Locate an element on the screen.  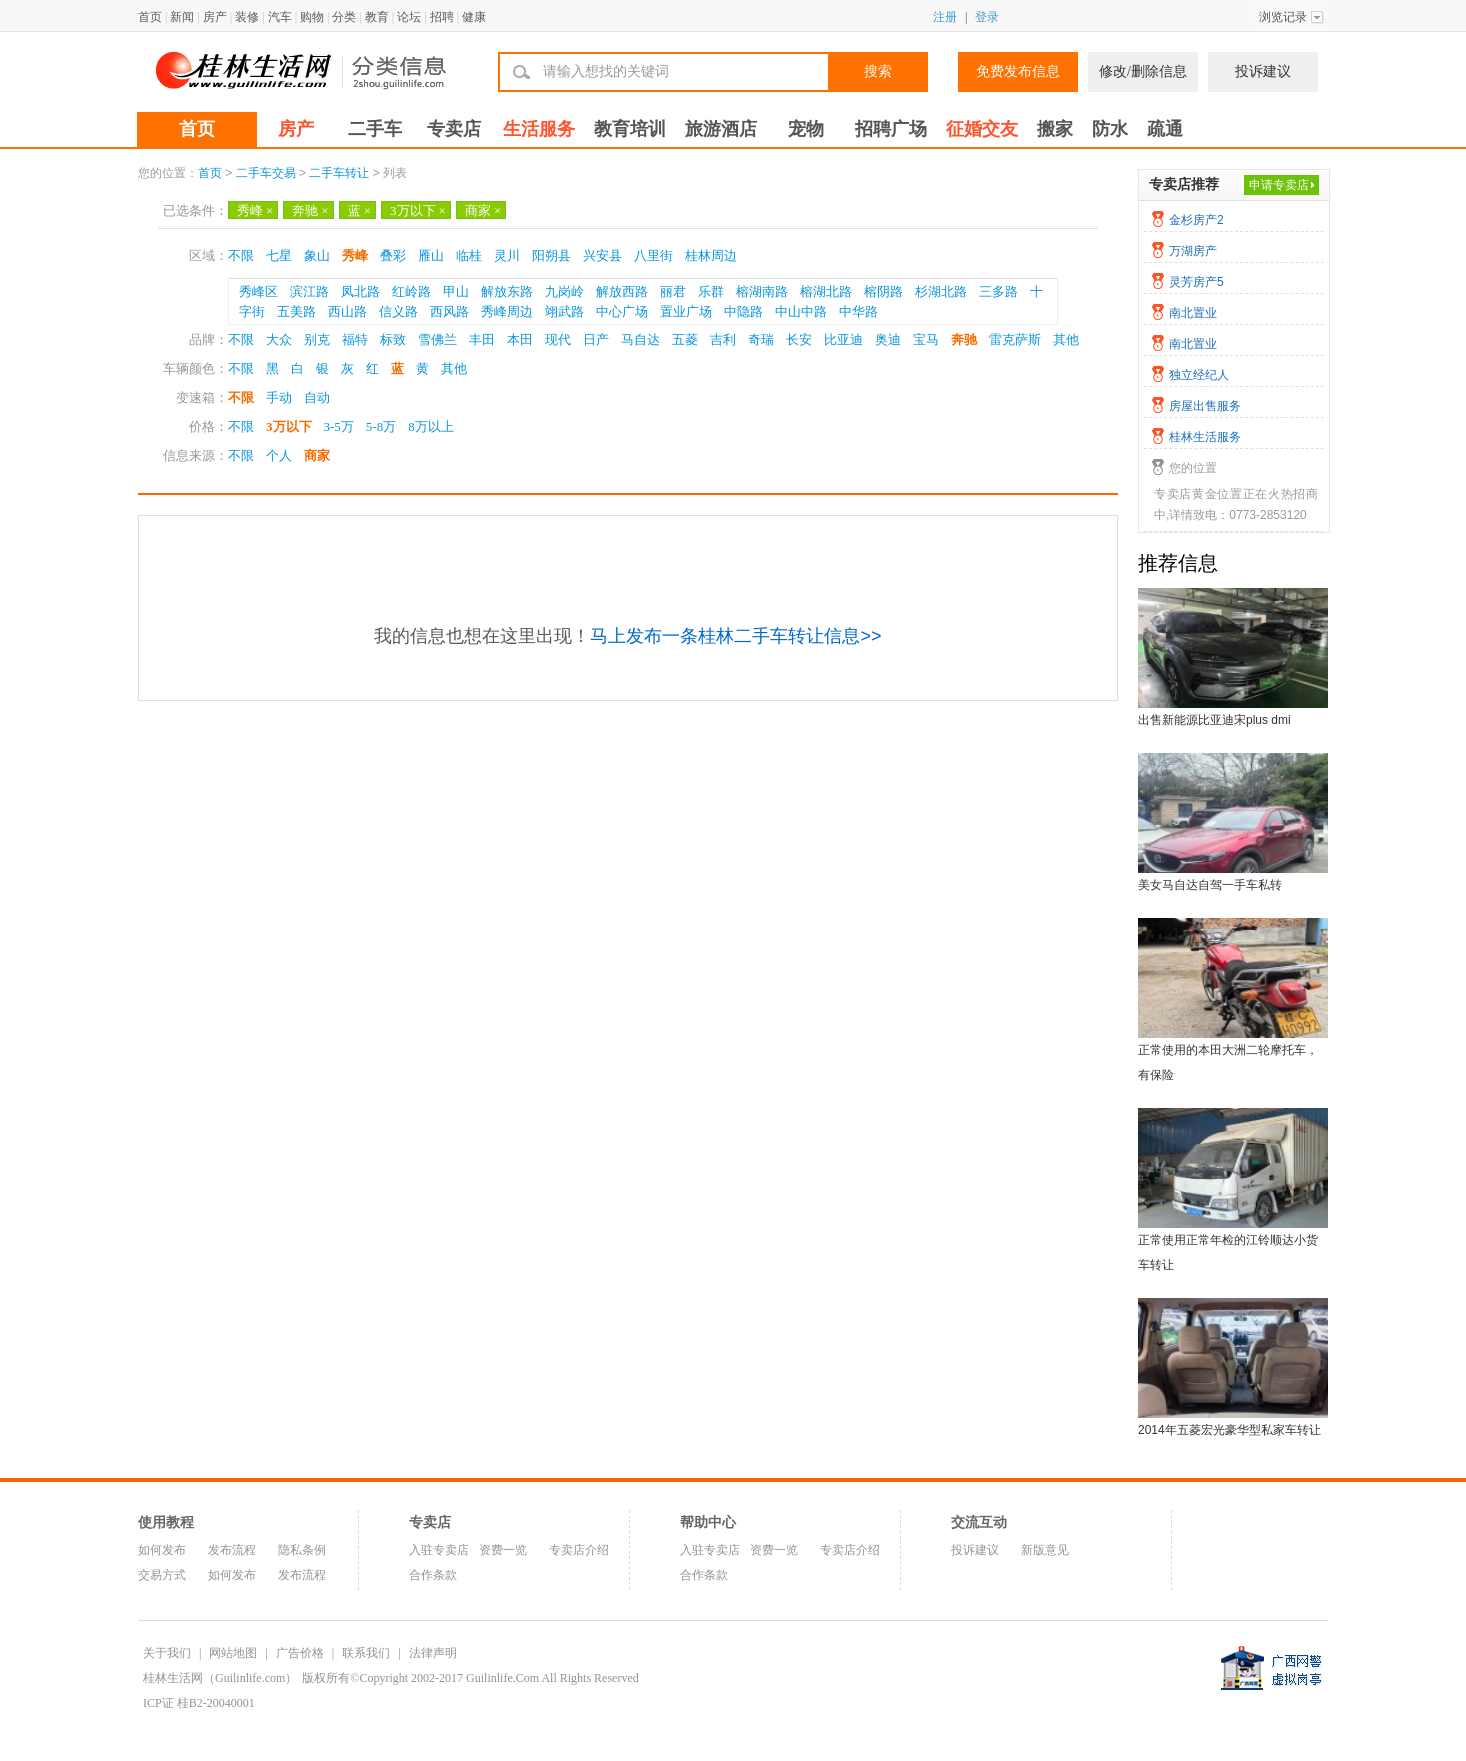
注册 is located at coordinates (945, 17).